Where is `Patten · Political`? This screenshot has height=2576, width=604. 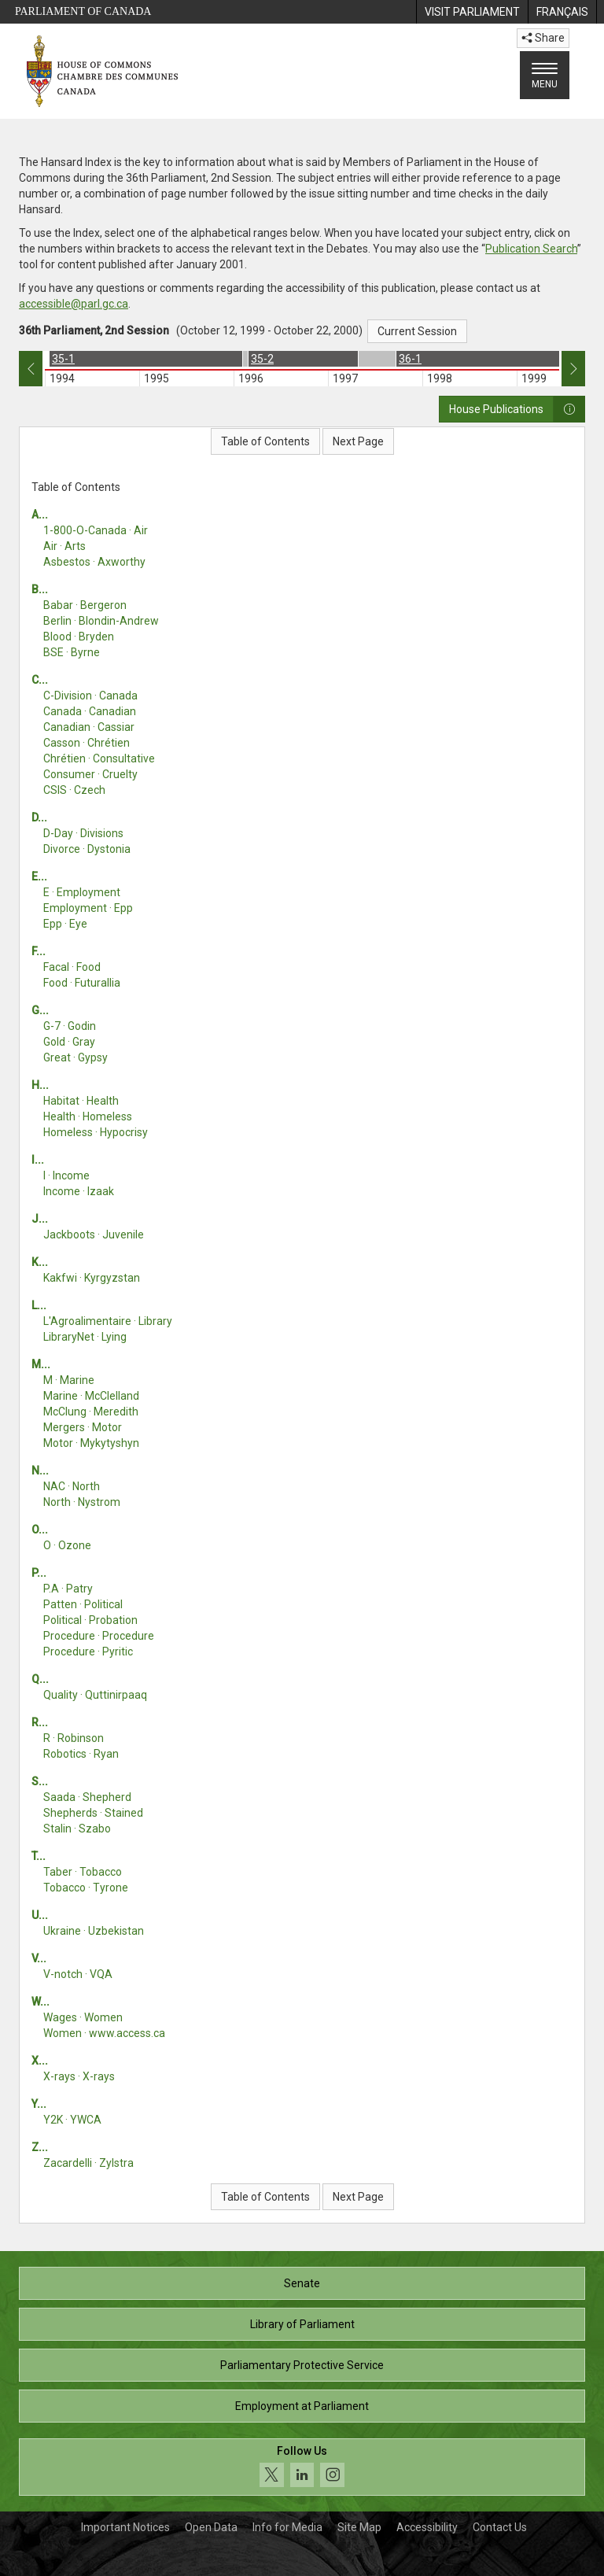 Patten · Political is located at coordinates (83, 1604).